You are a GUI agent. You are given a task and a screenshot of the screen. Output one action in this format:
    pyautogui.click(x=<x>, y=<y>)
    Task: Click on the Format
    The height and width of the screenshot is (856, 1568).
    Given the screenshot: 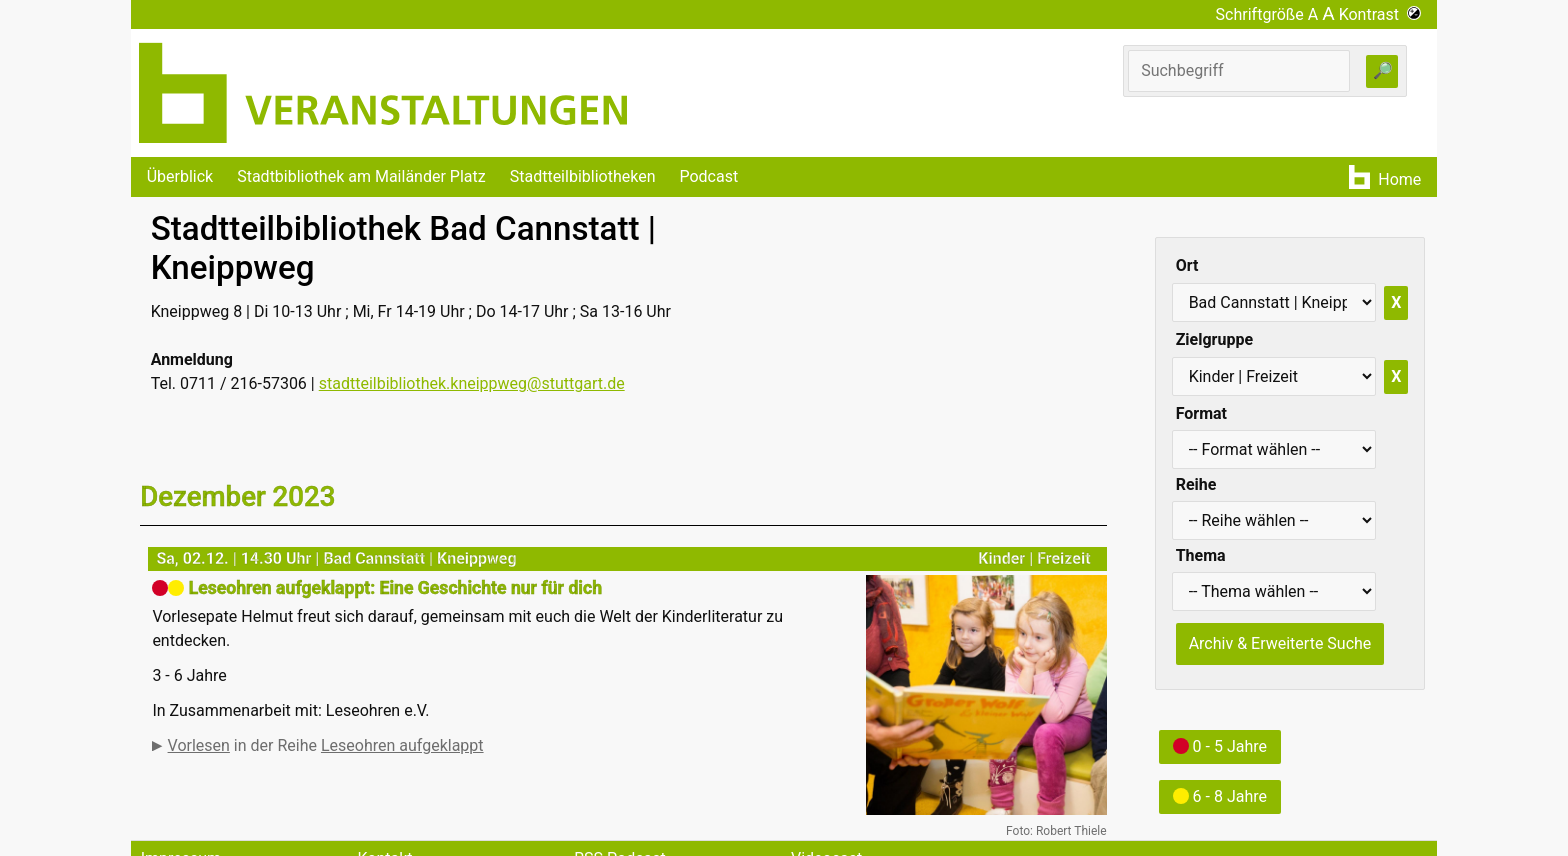 What is the action you would take?
    pyautogui.click(x=1201, y=413)
    